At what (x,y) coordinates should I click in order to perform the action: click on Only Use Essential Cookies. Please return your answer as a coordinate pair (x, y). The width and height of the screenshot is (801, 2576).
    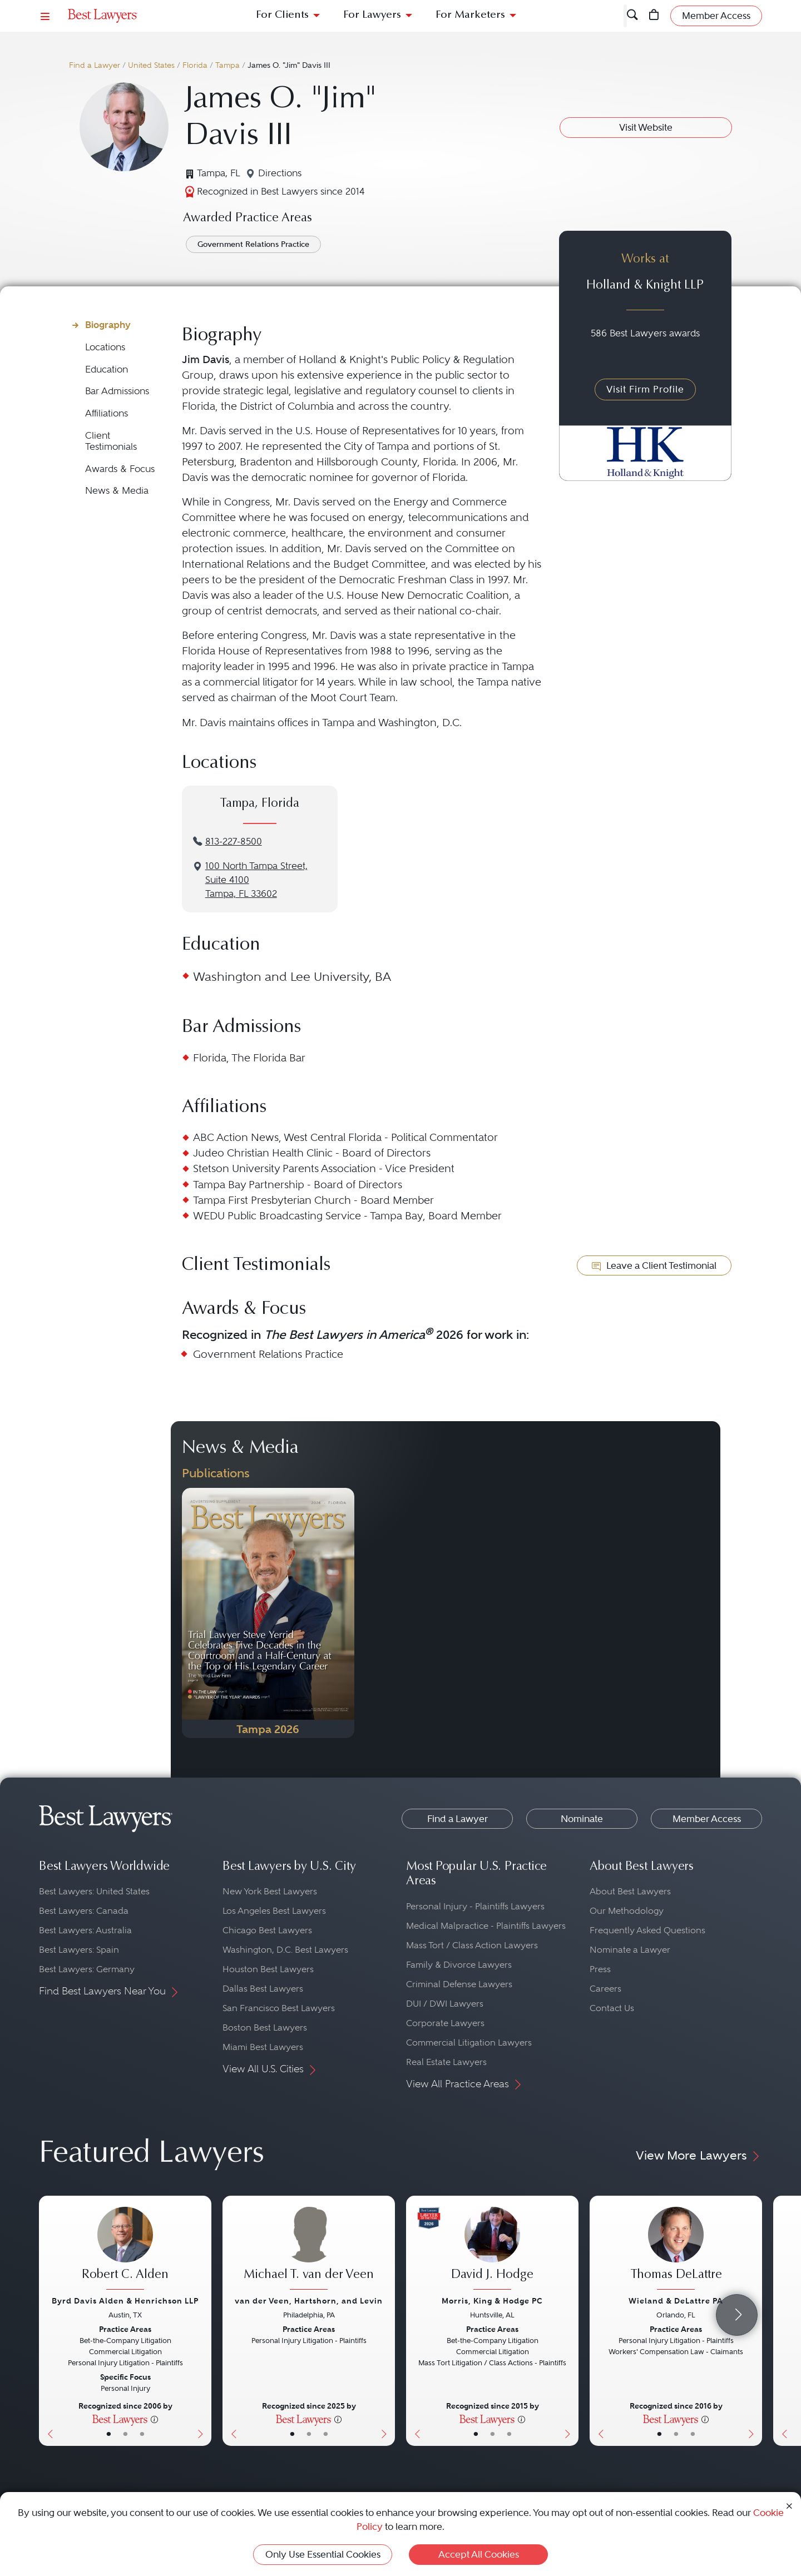
    Looking at the image, I should click on (322, 2554).